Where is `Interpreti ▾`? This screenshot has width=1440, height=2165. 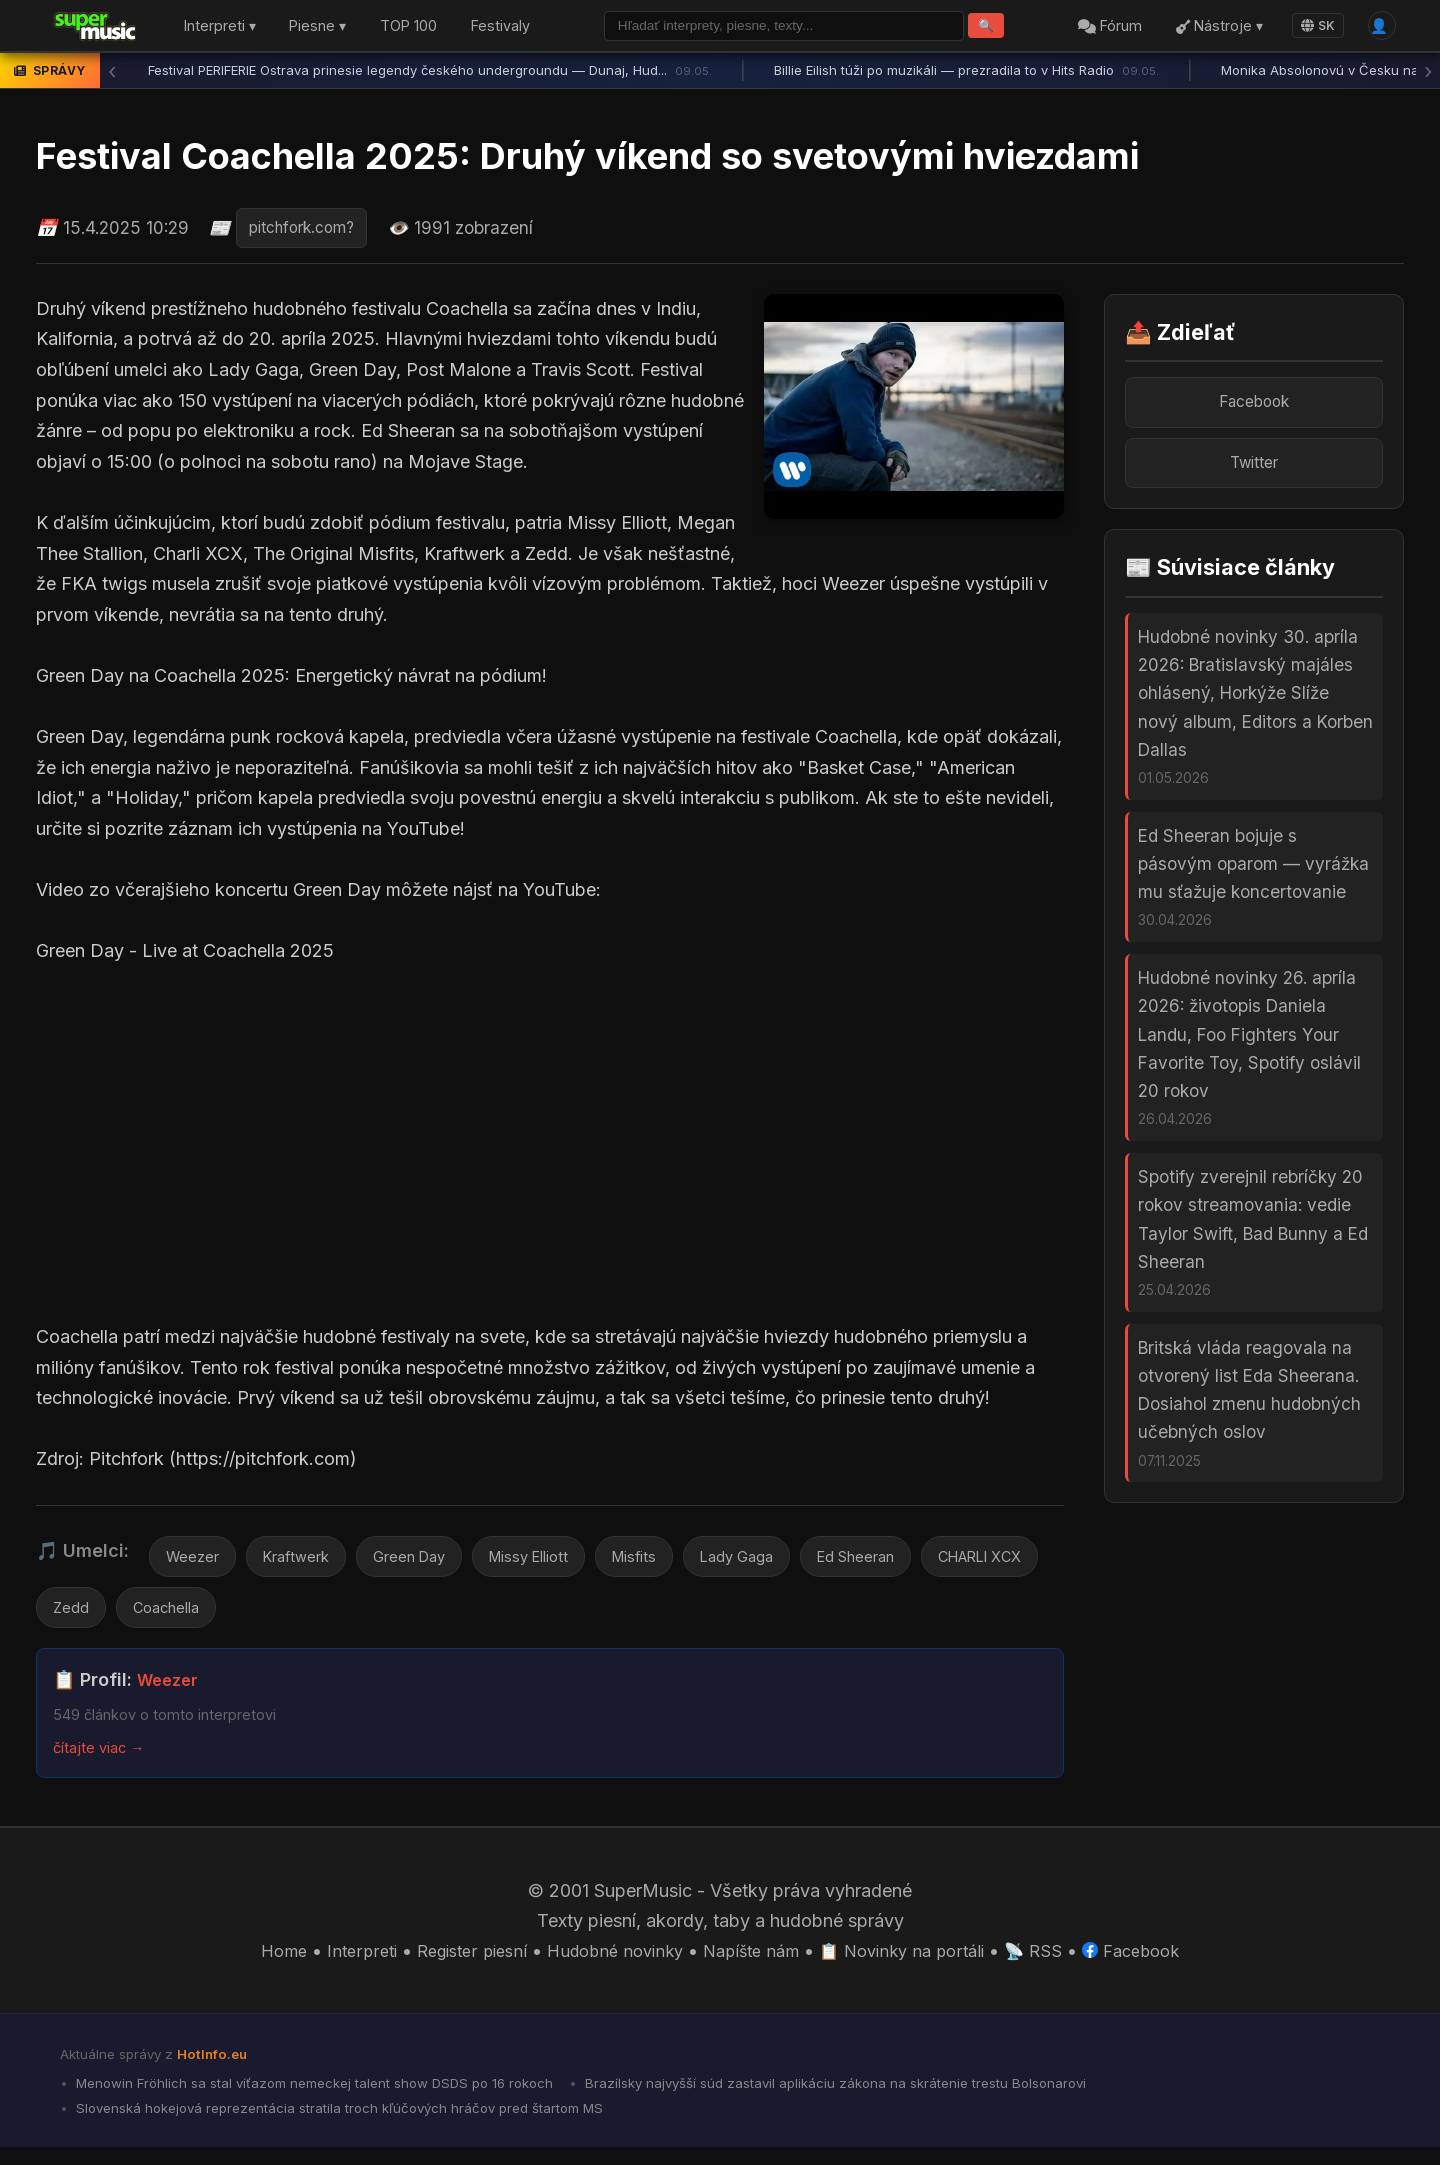 Interpreti ▾ is located at coordinates (220, 28).